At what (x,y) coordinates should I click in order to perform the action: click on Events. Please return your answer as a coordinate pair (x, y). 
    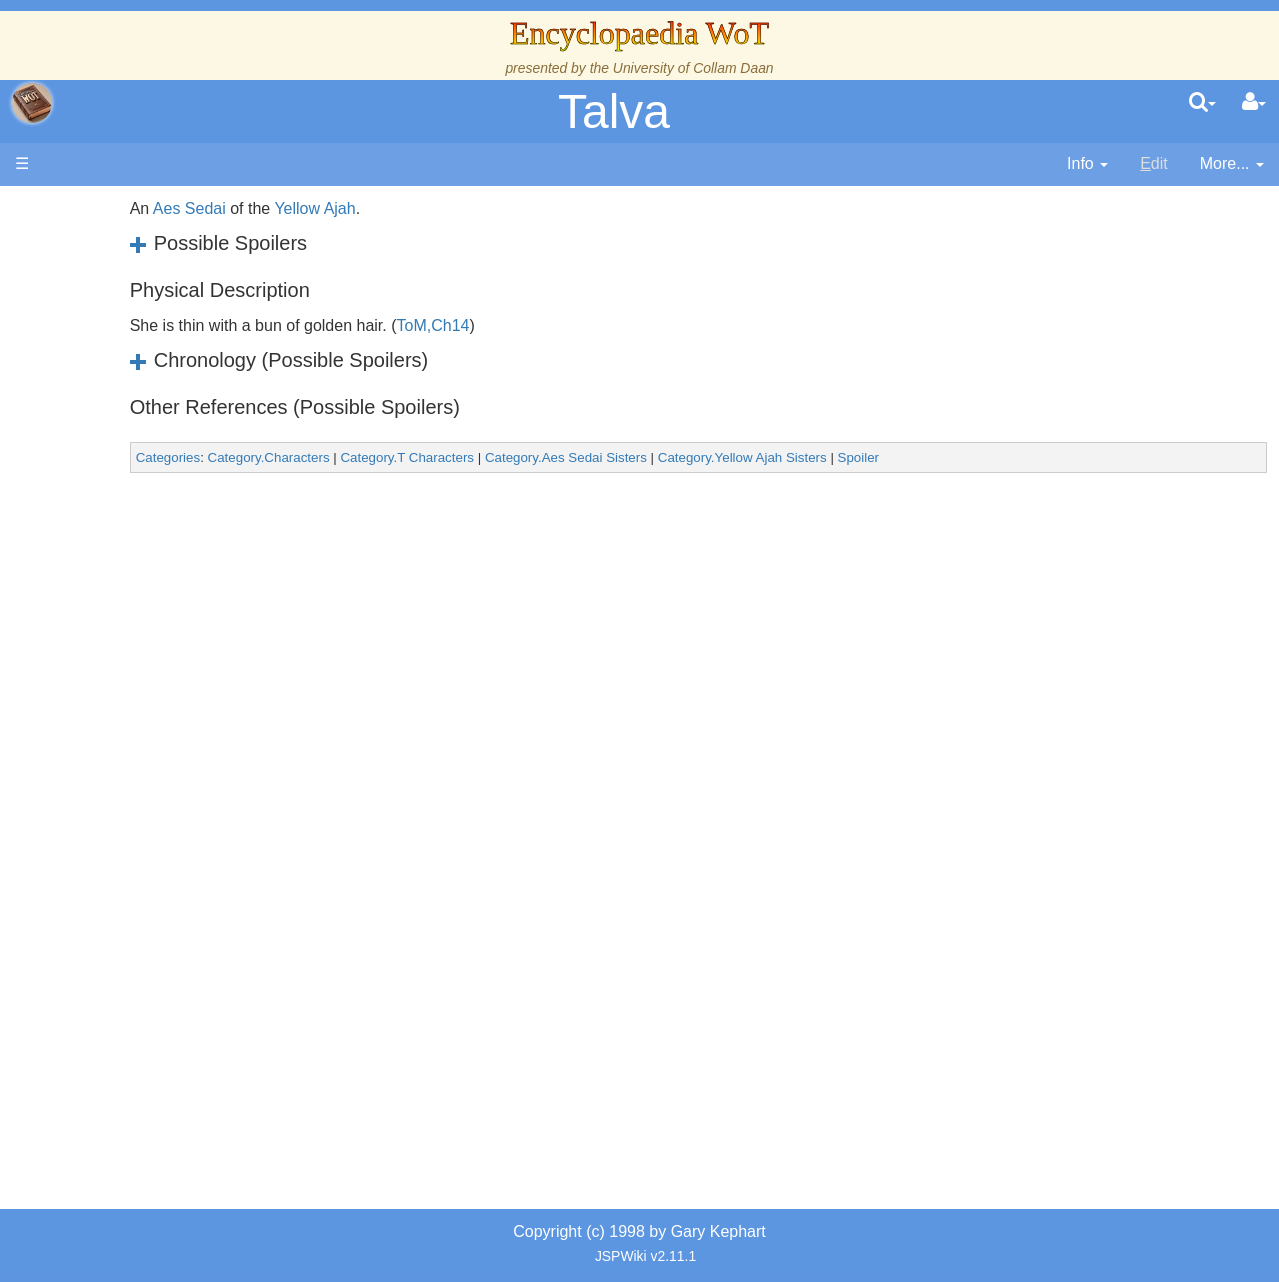
    Looking at the image, I should click on (119, 447).